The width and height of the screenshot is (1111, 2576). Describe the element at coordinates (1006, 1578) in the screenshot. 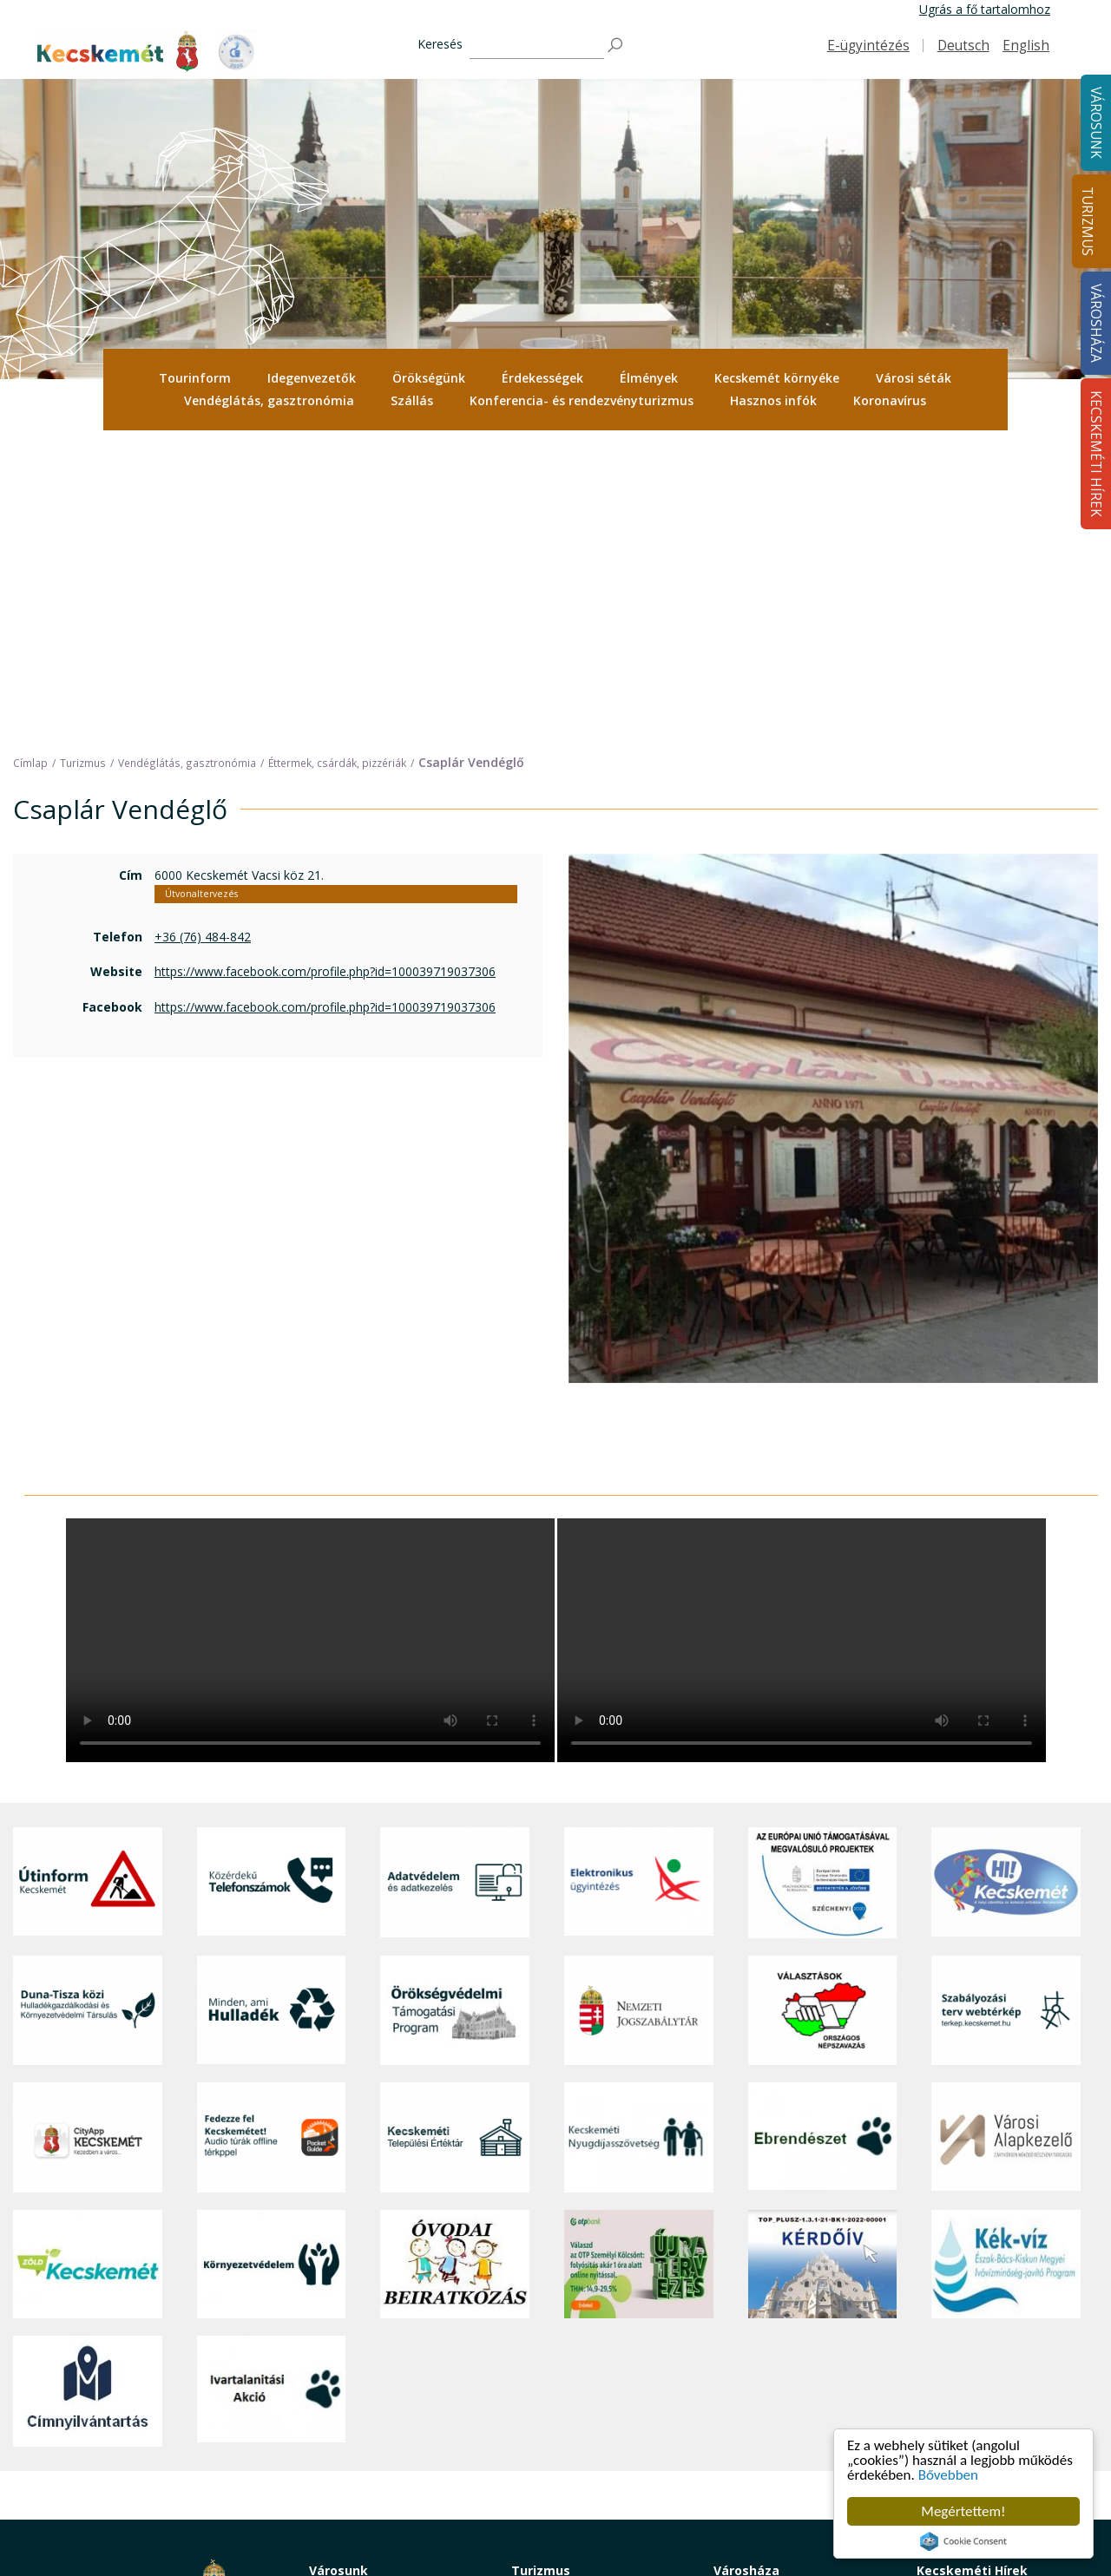

I see `[Hi-Kecskemét]` at that location.